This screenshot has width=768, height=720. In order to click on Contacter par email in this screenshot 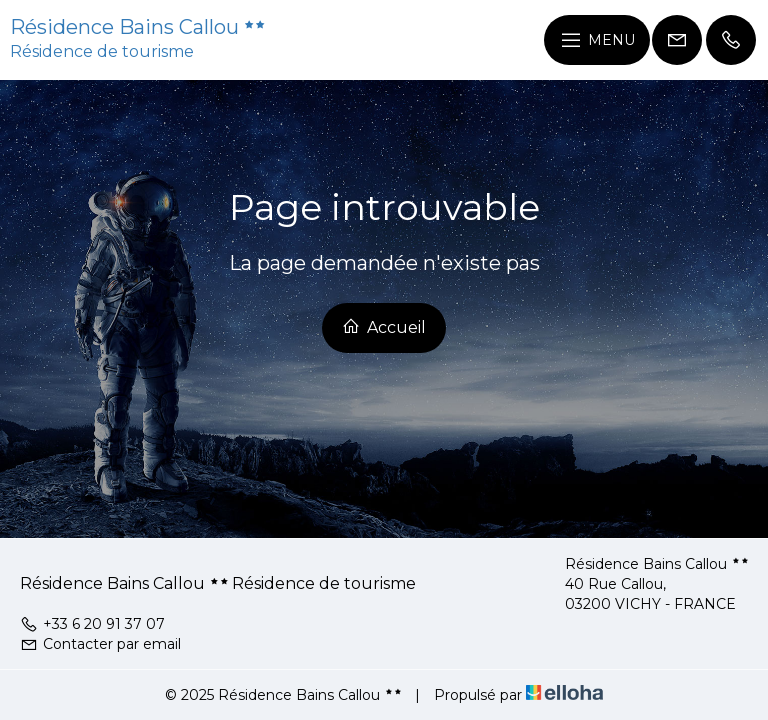, I will do `click(100, 644)`.